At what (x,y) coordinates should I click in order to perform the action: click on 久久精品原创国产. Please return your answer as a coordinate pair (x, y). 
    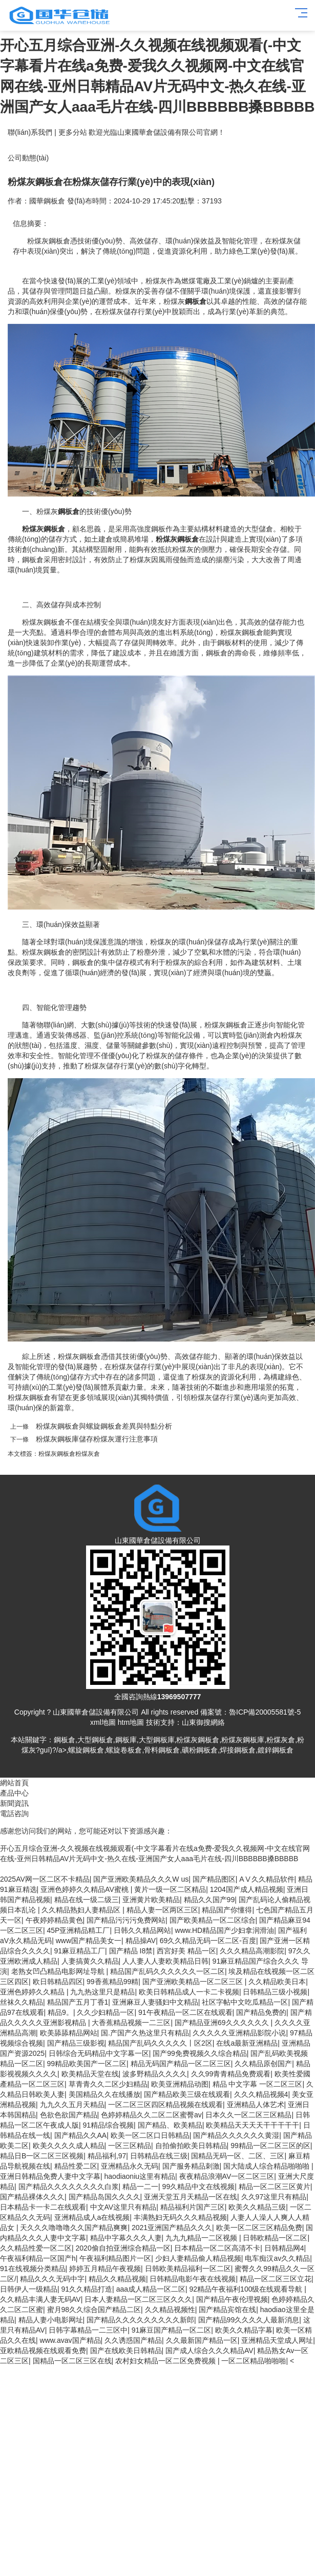
    Looking at the image, I should click on (263, 2063).